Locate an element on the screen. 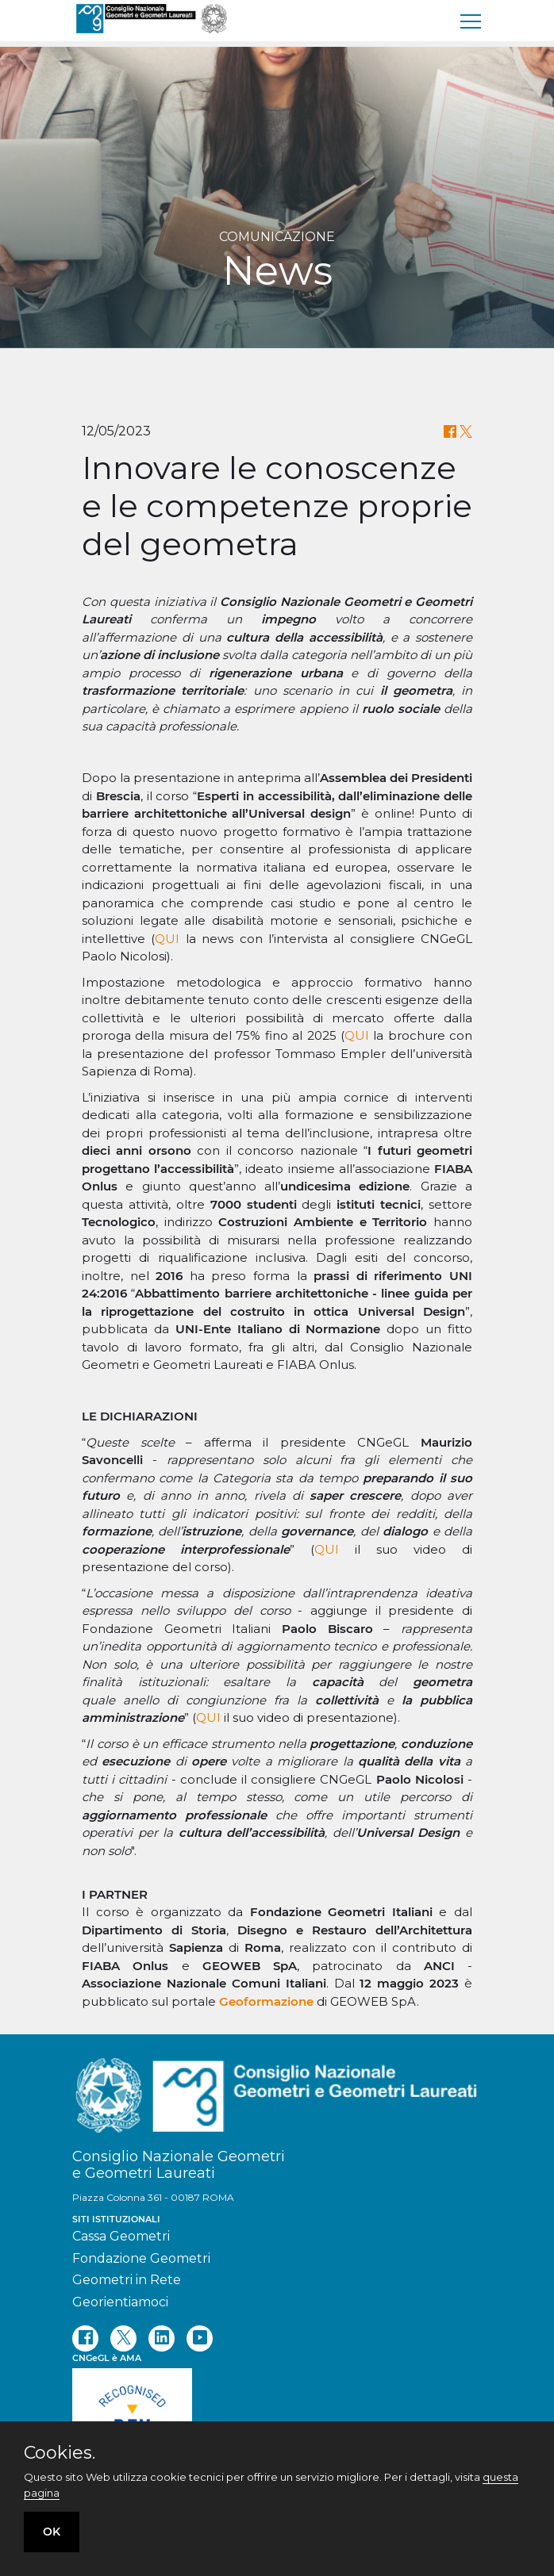 Image resolution: width=554 pixels, height=2576 pixels. QUI is located at coordinates (167, 938).